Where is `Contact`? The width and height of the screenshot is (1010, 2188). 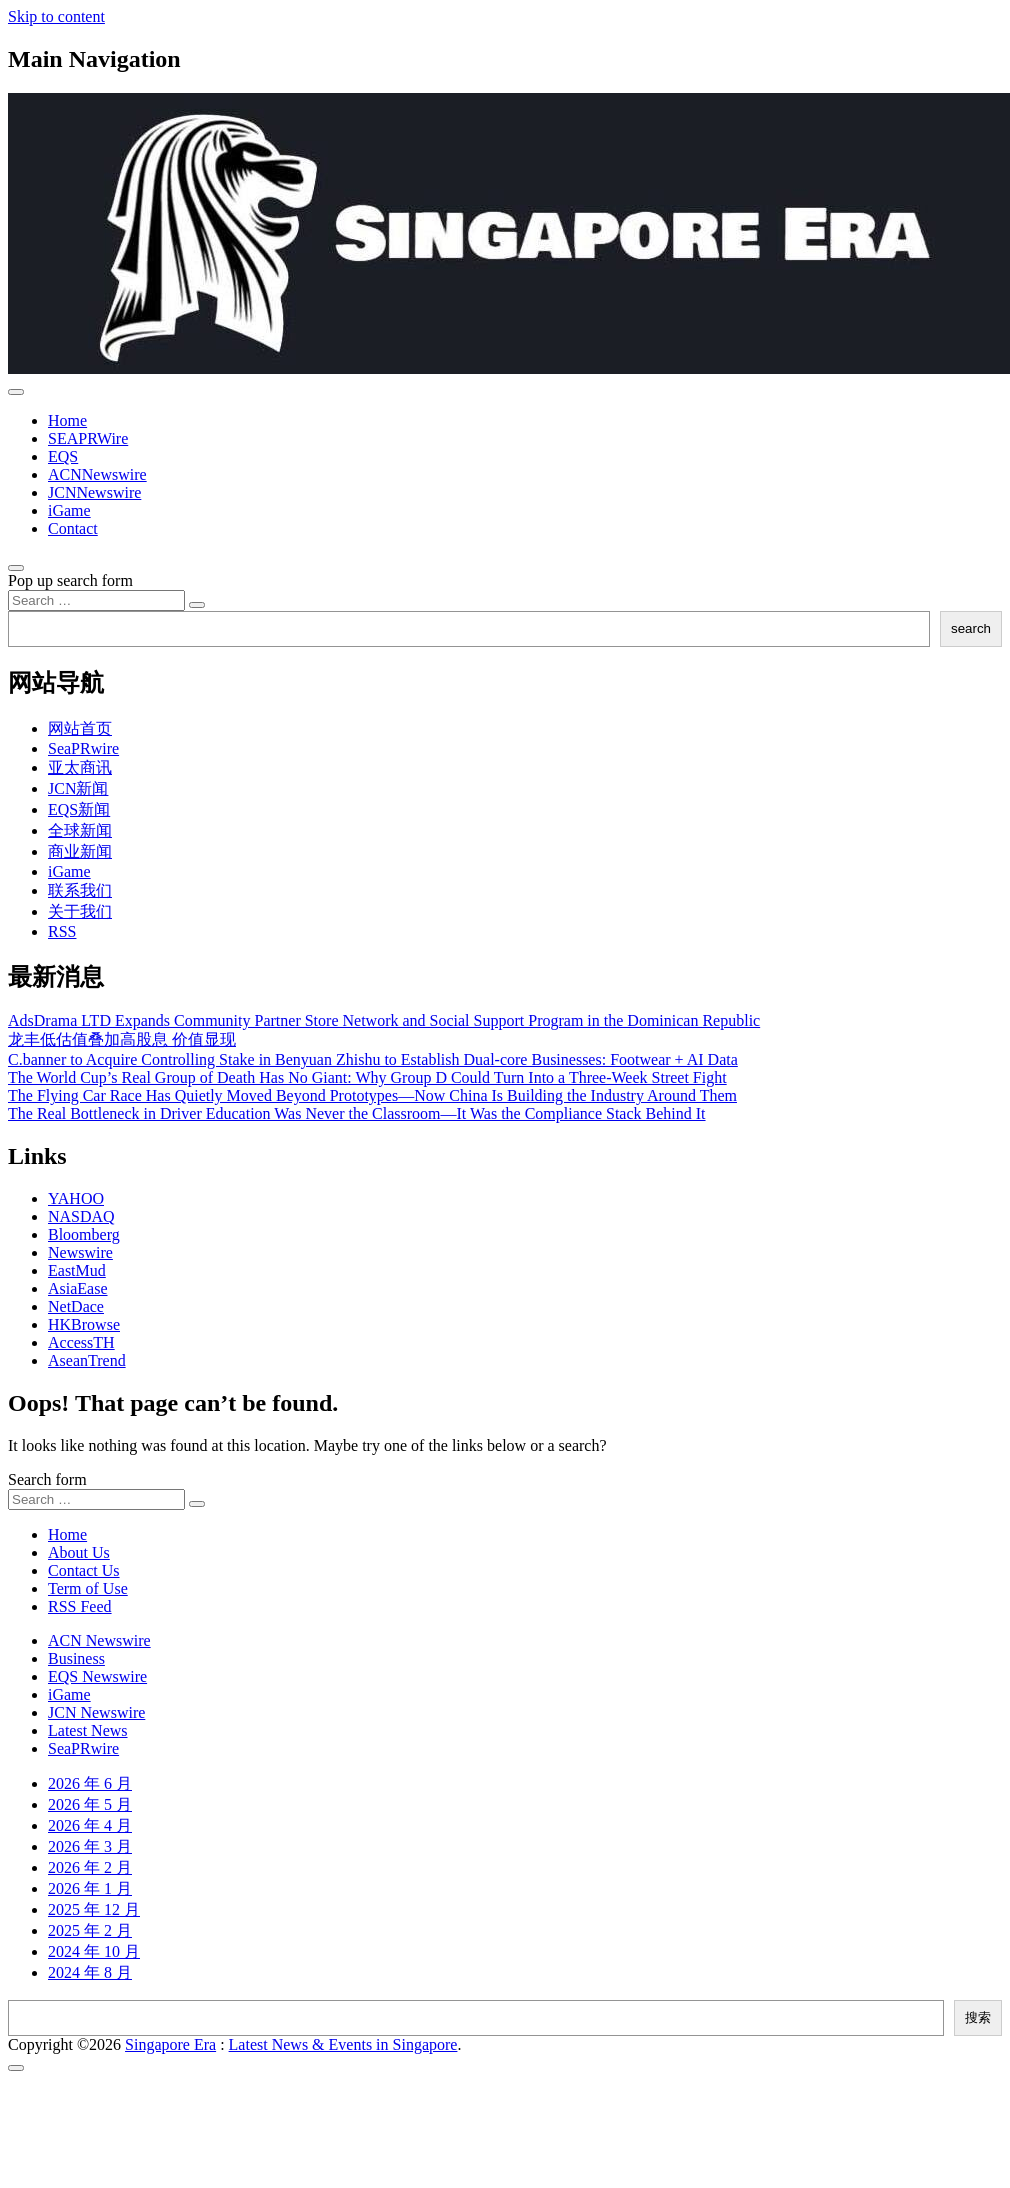 Contact is located at coordinates (73, 528).